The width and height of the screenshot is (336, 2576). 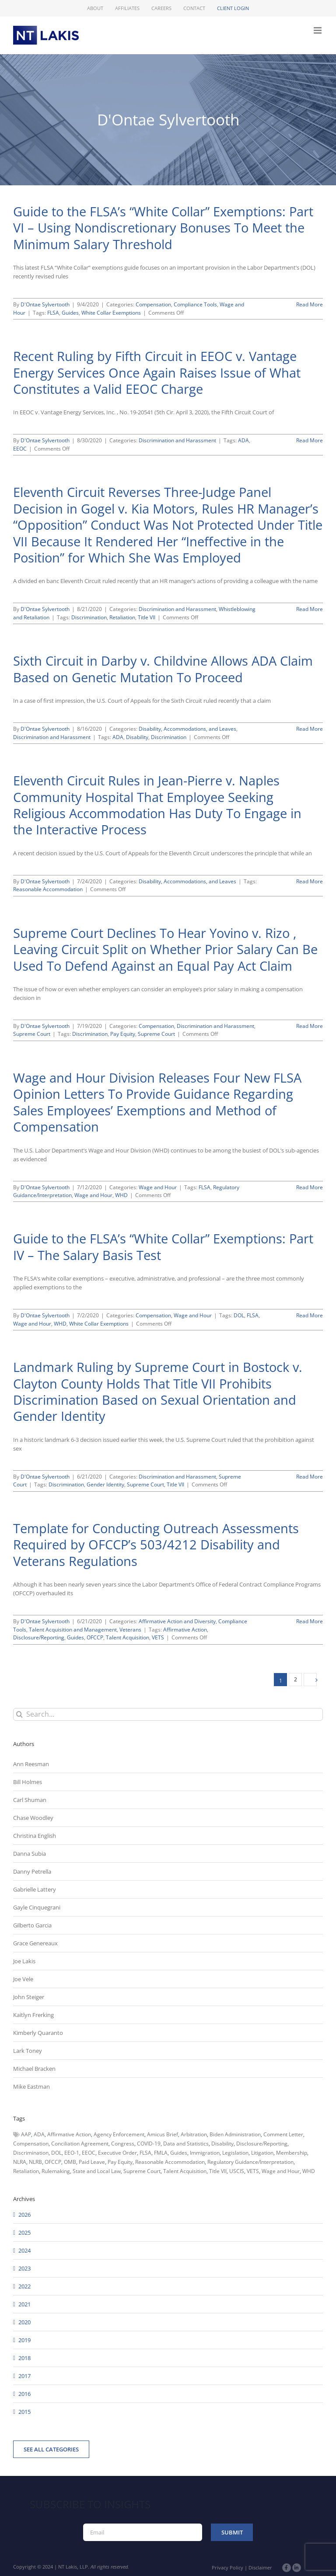 What do you see at coordinates (111, 312) in the screenshot?
I see `White Collar Exemptions` at bounding box center [111, 312].